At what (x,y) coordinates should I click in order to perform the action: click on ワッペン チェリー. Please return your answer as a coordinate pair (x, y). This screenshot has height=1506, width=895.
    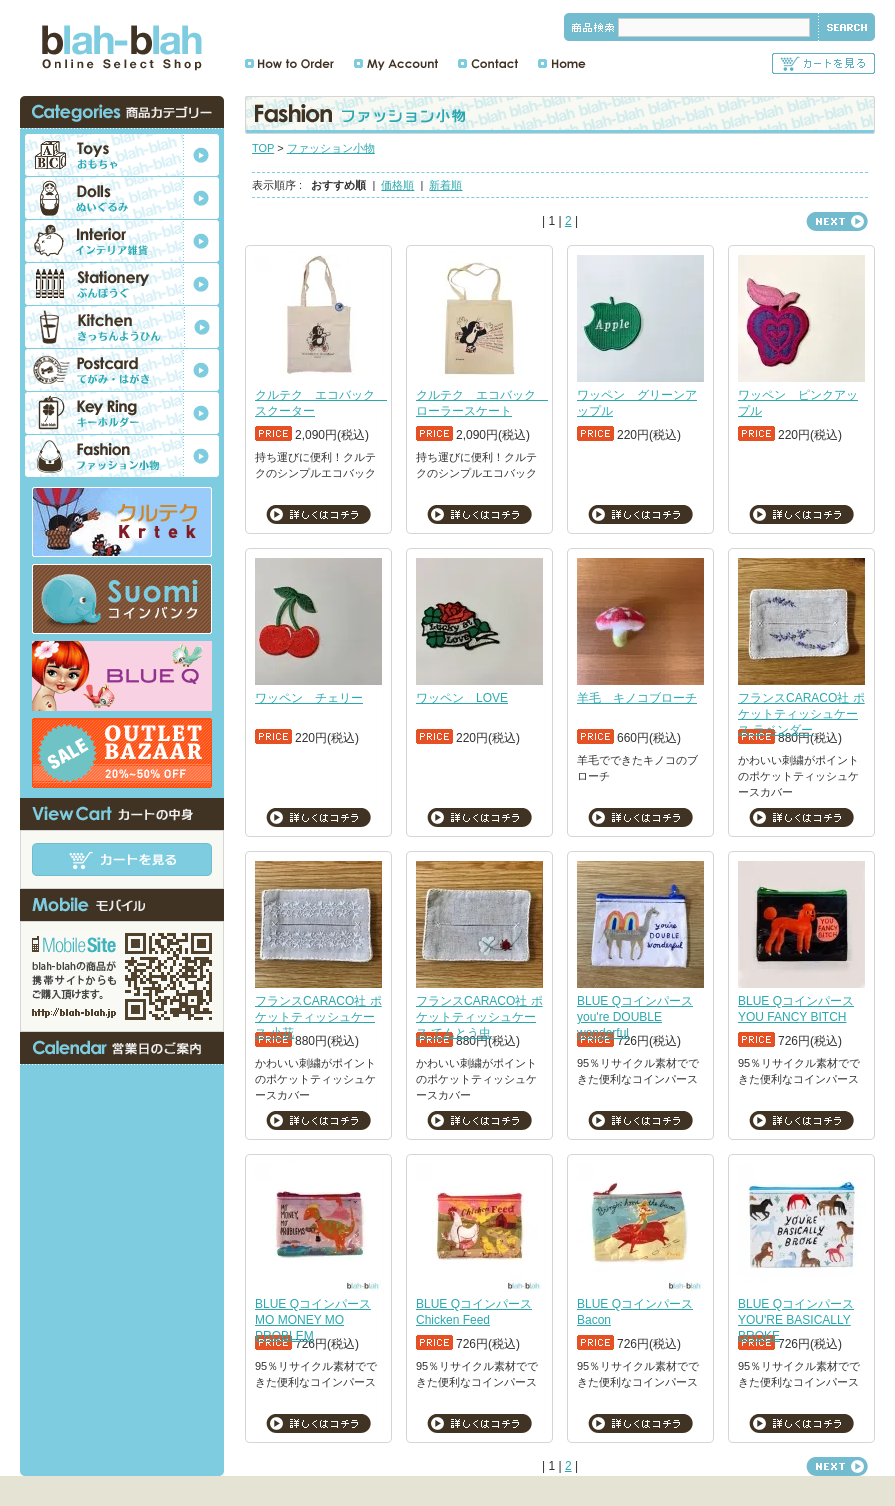
    Looking at the image, I should click on (309, 698).